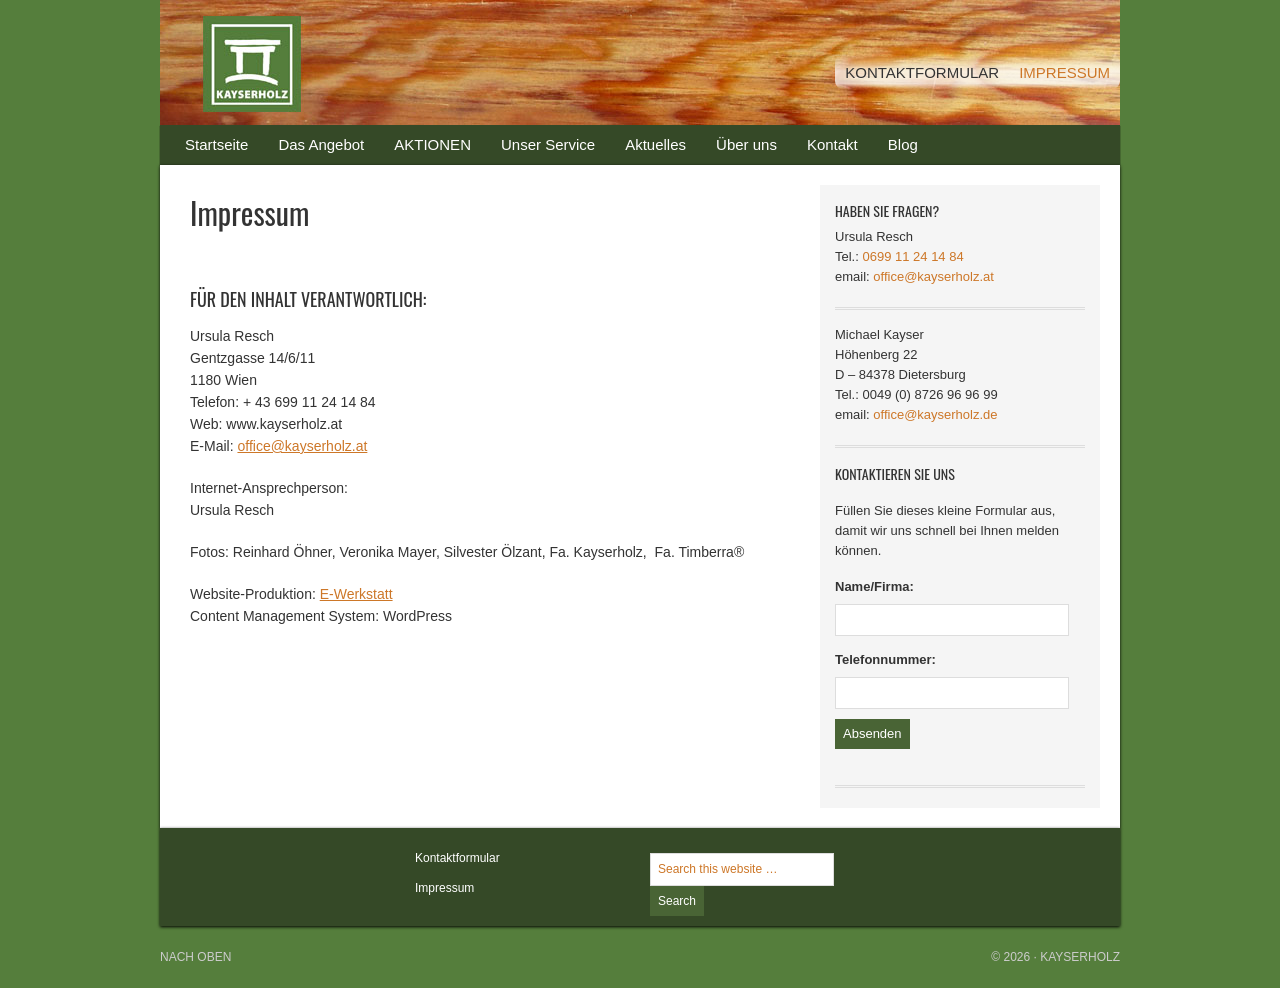  What do you see at coordinates (746, 144) in the screenshot?
I see `Über uns` at bounding box center [746, 144].